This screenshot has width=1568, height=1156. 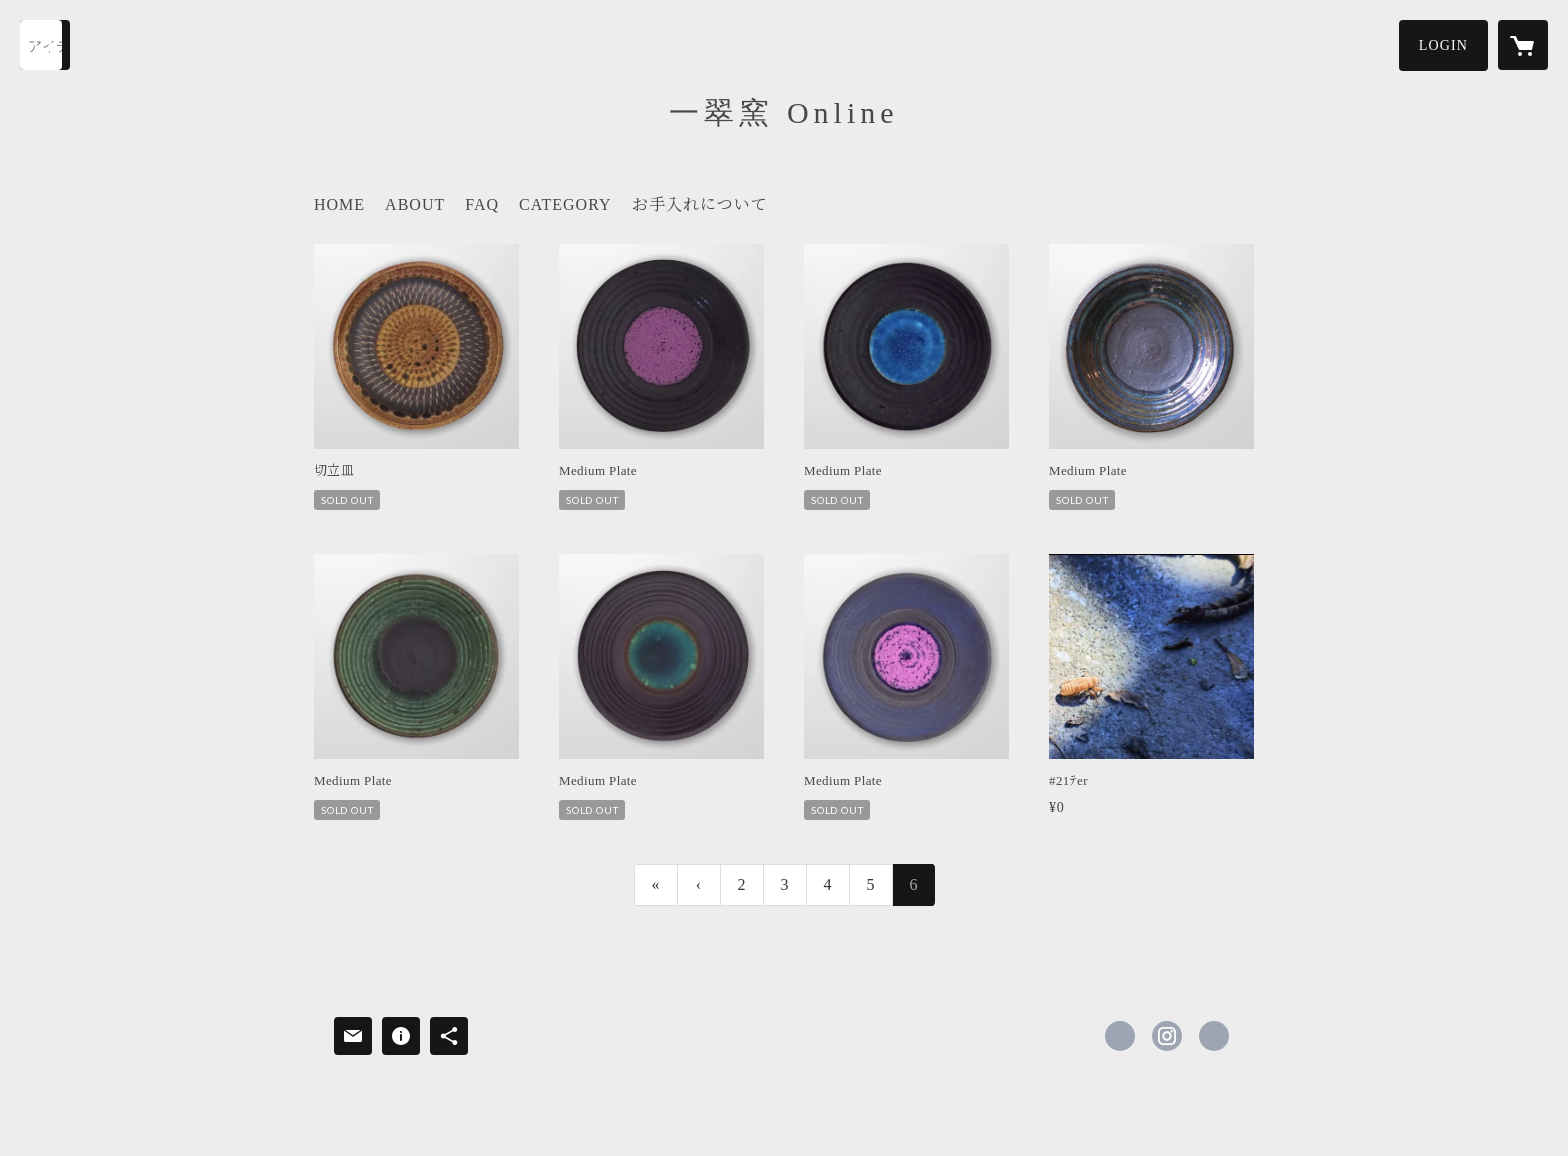 I want to click on [カートに入っているアイテムを表示], so click(x=1523, y=45).